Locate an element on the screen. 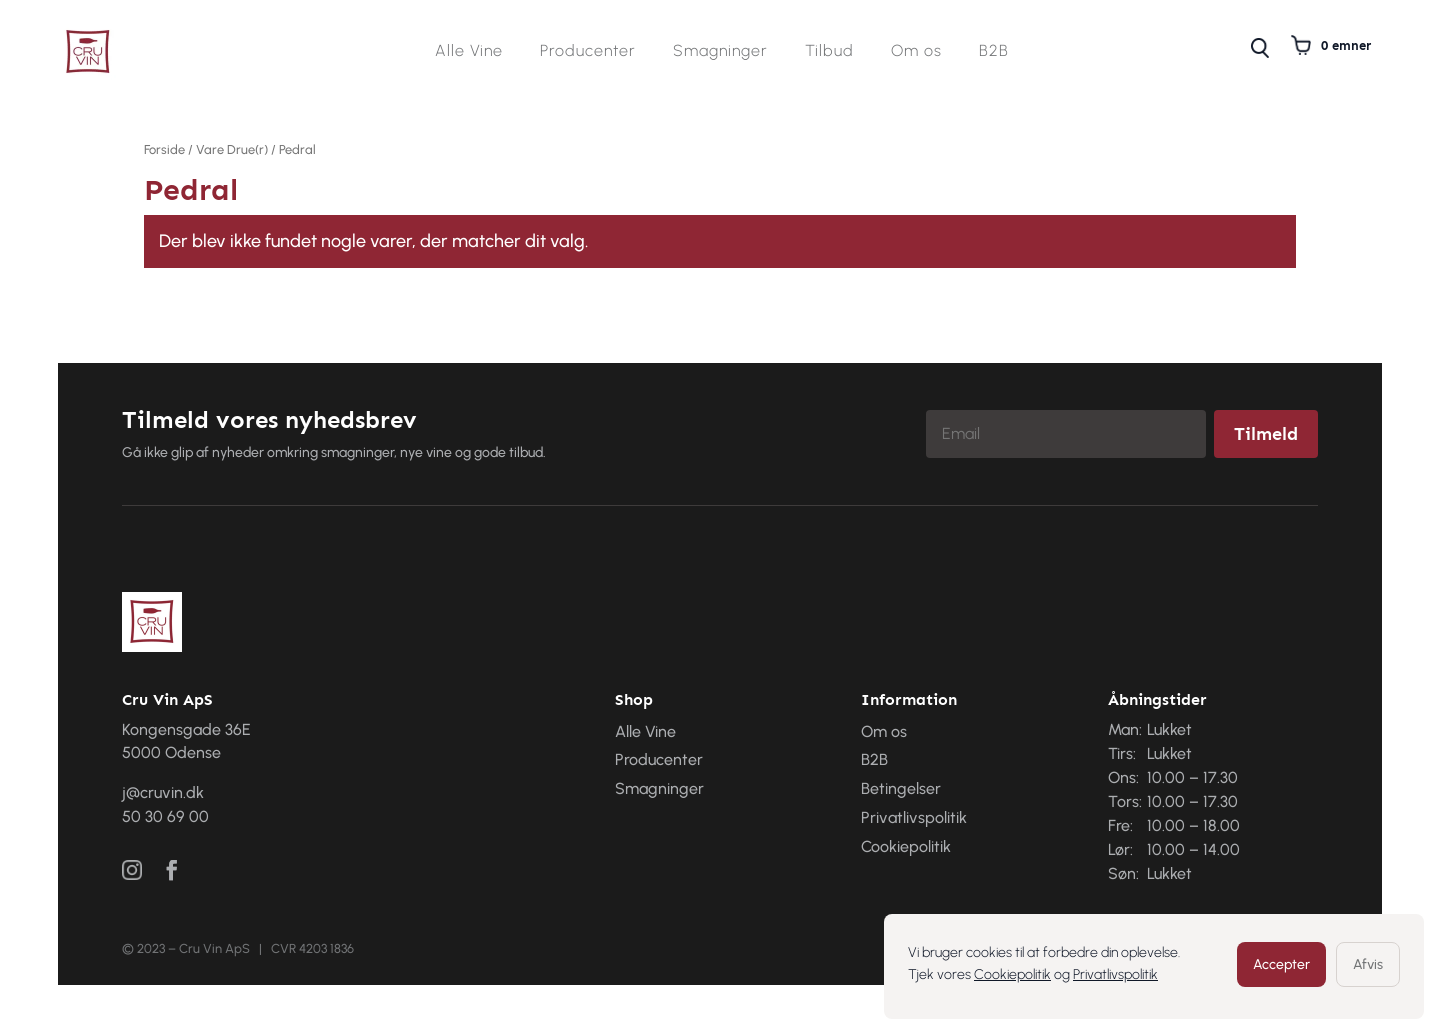  Om os is located at coordinates (916, 52).